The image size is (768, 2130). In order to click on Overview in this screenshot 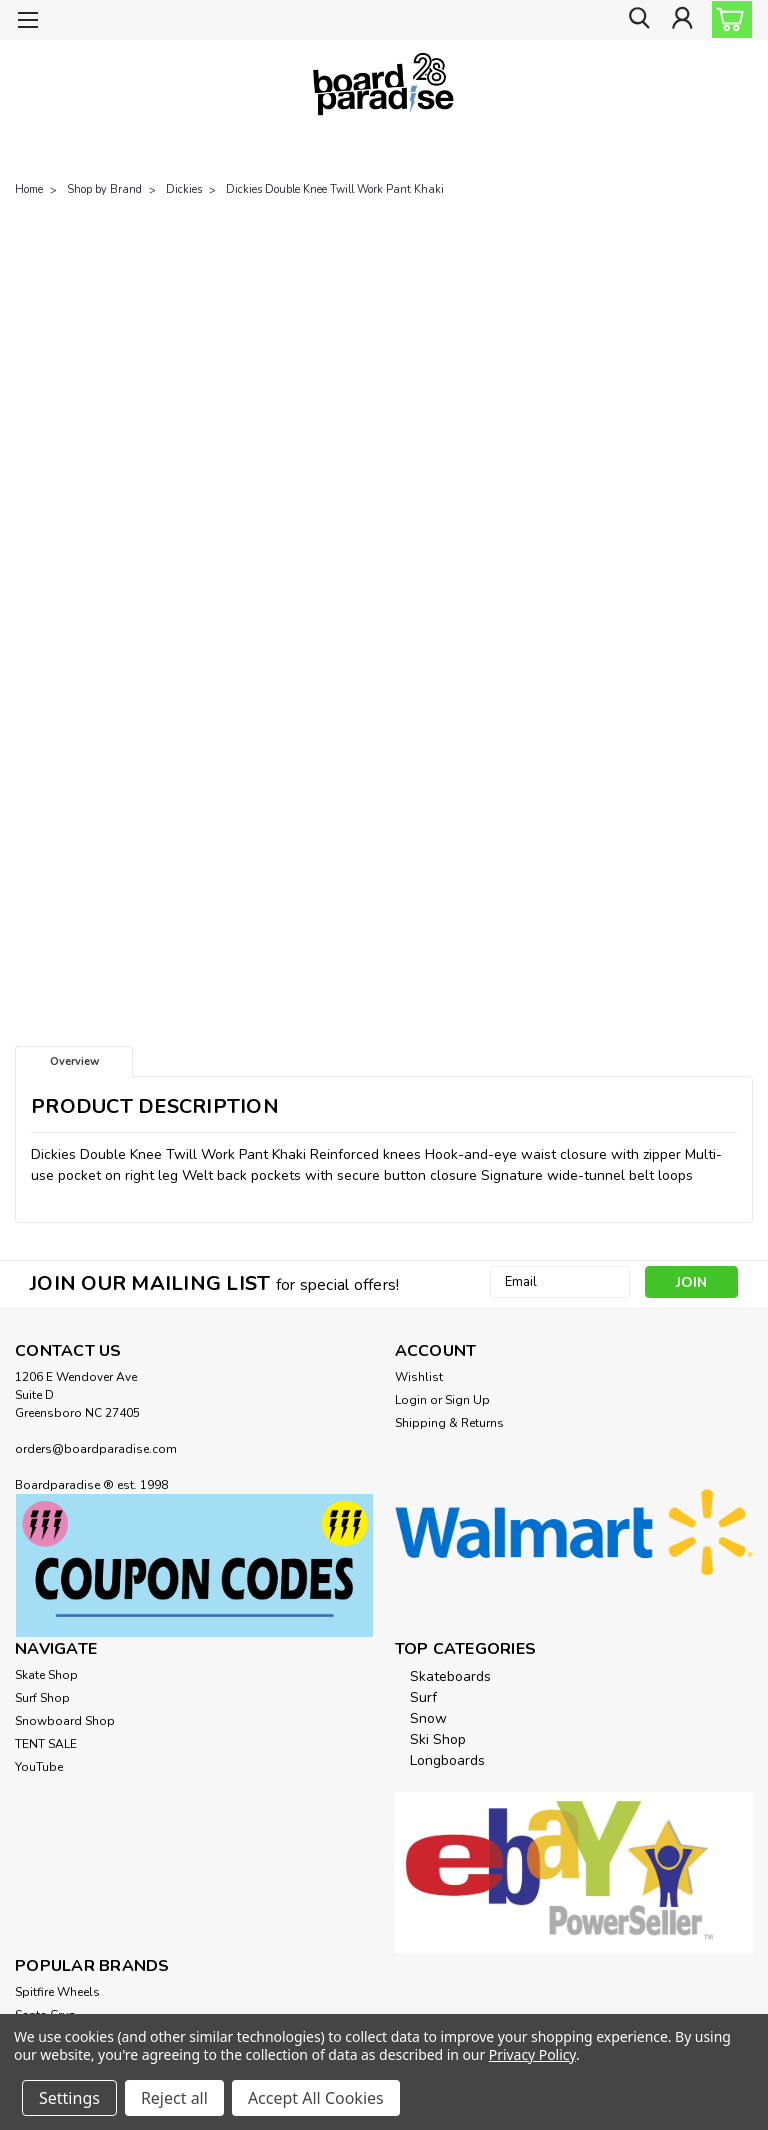, I will do `click(74, 1061)`.